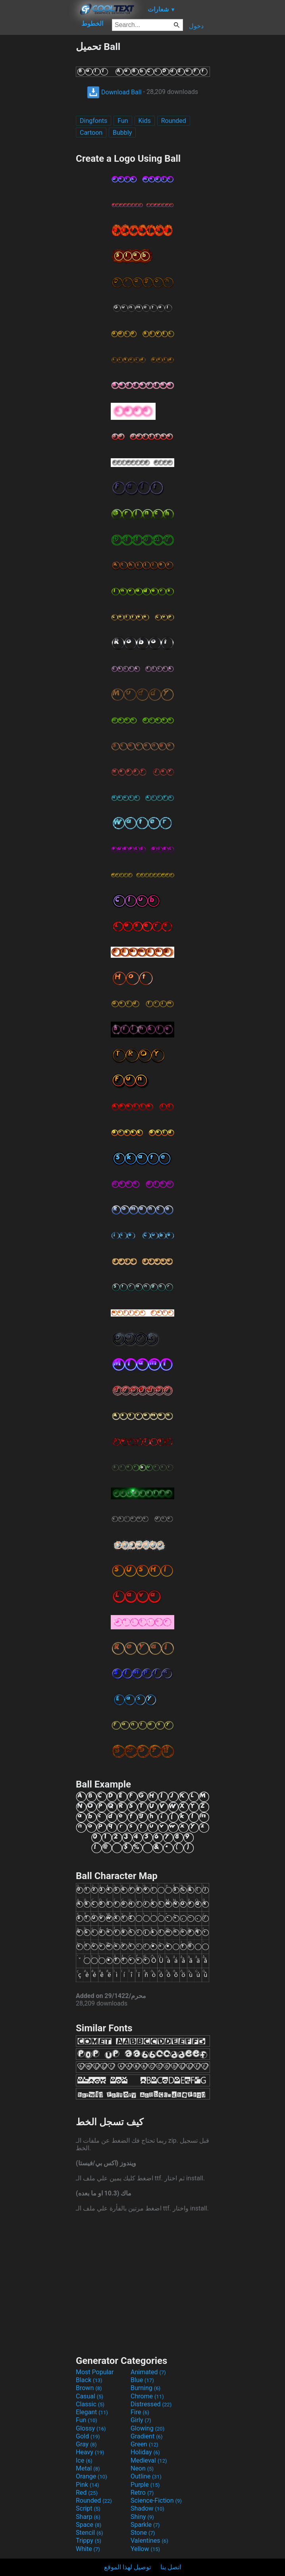 The height and width of the screenshot is (2576, 285). What do you see at coordinates (146, 2436) in the screenshot?
I see `Gradient` at bounding box center [146, 2436].